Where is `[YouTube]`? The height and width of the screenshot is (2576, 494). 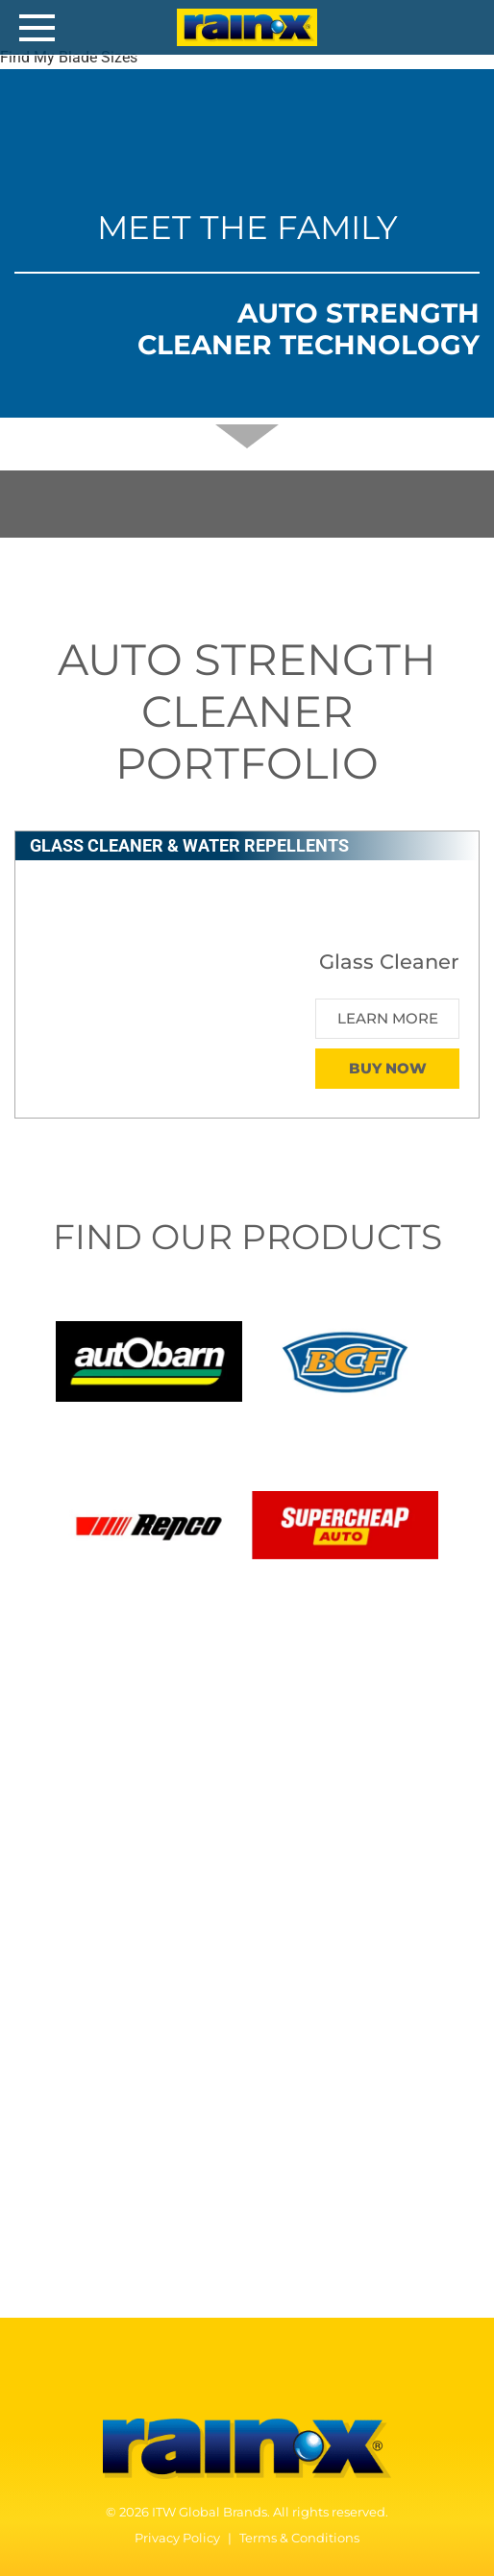
[YouTube] is located at coordinates (248, 2378).